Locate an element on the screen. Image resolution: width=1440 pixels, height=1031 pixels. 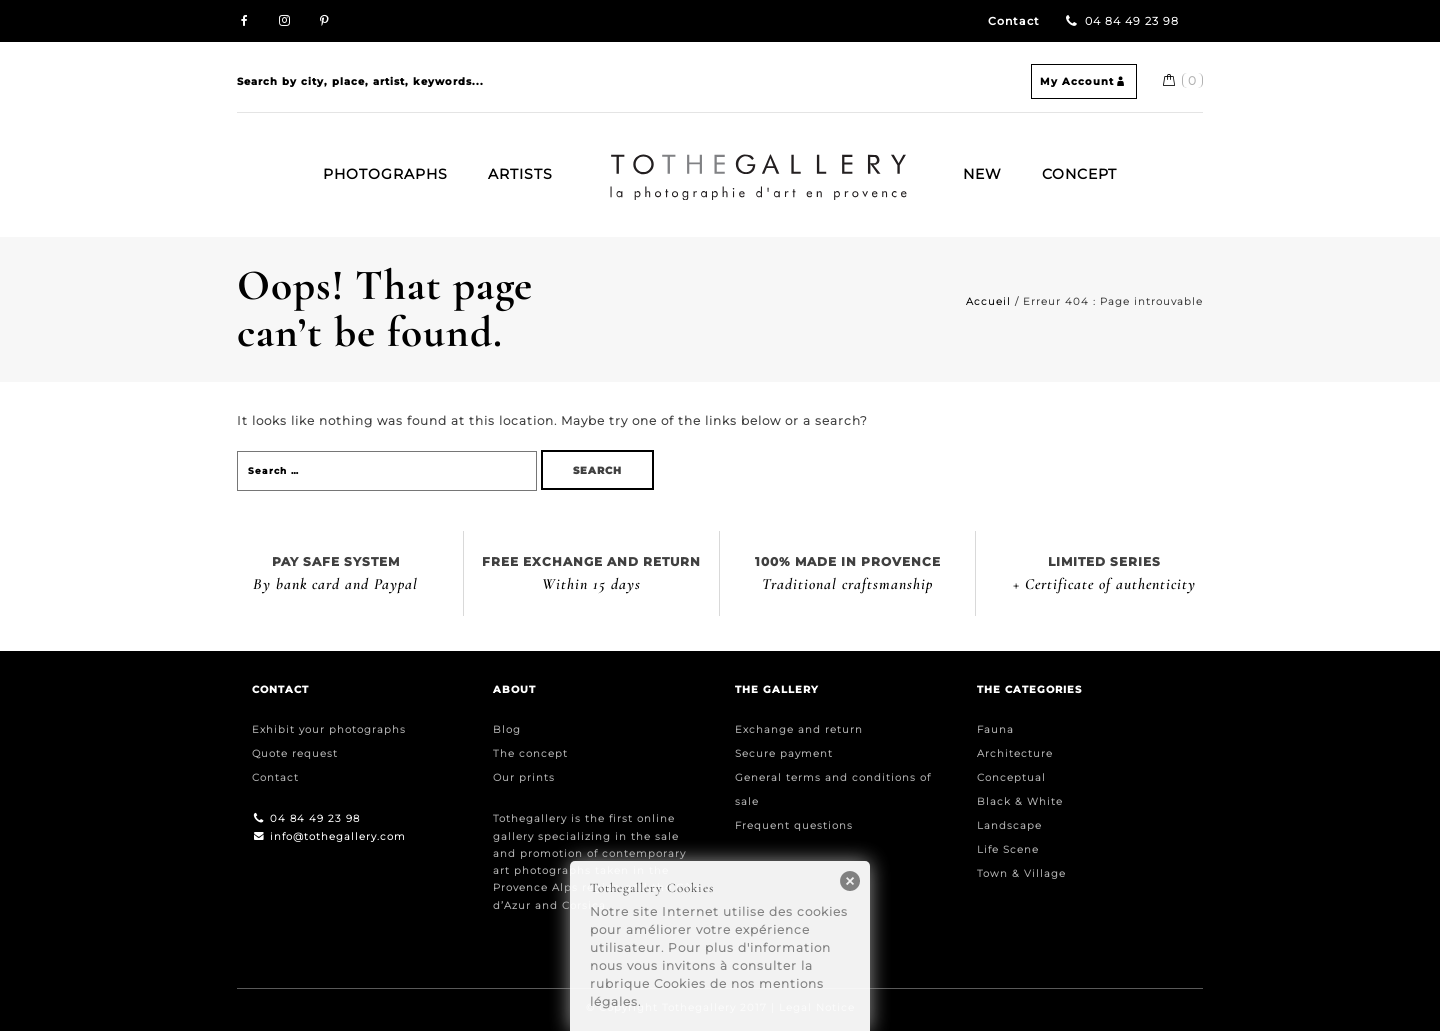
The concept is located at coordinates (530, 753).